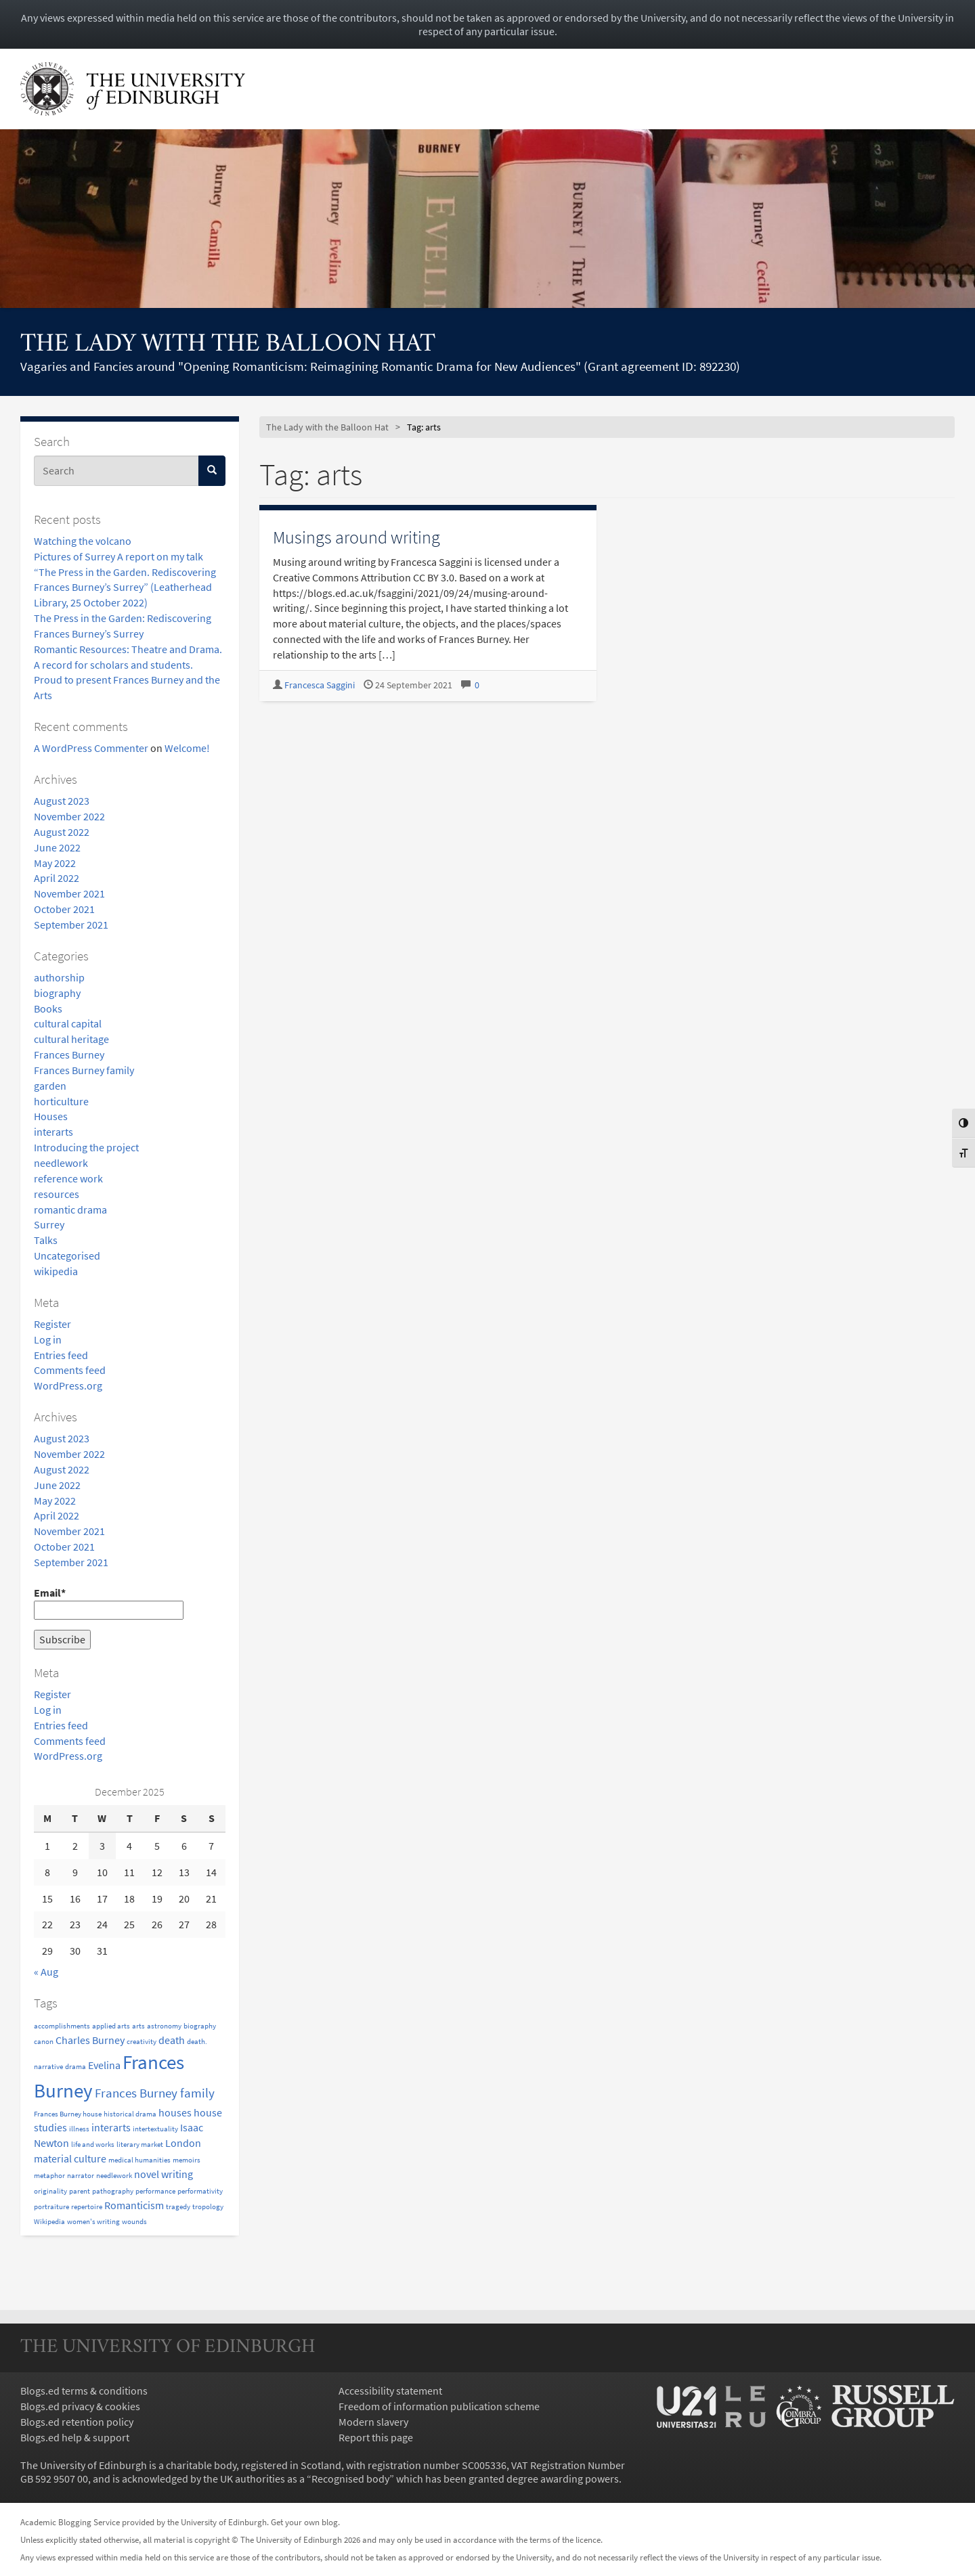  Describe the element at coordinates (91, 748) in the screenshot. I see `A WordPress Commenter` at that location.